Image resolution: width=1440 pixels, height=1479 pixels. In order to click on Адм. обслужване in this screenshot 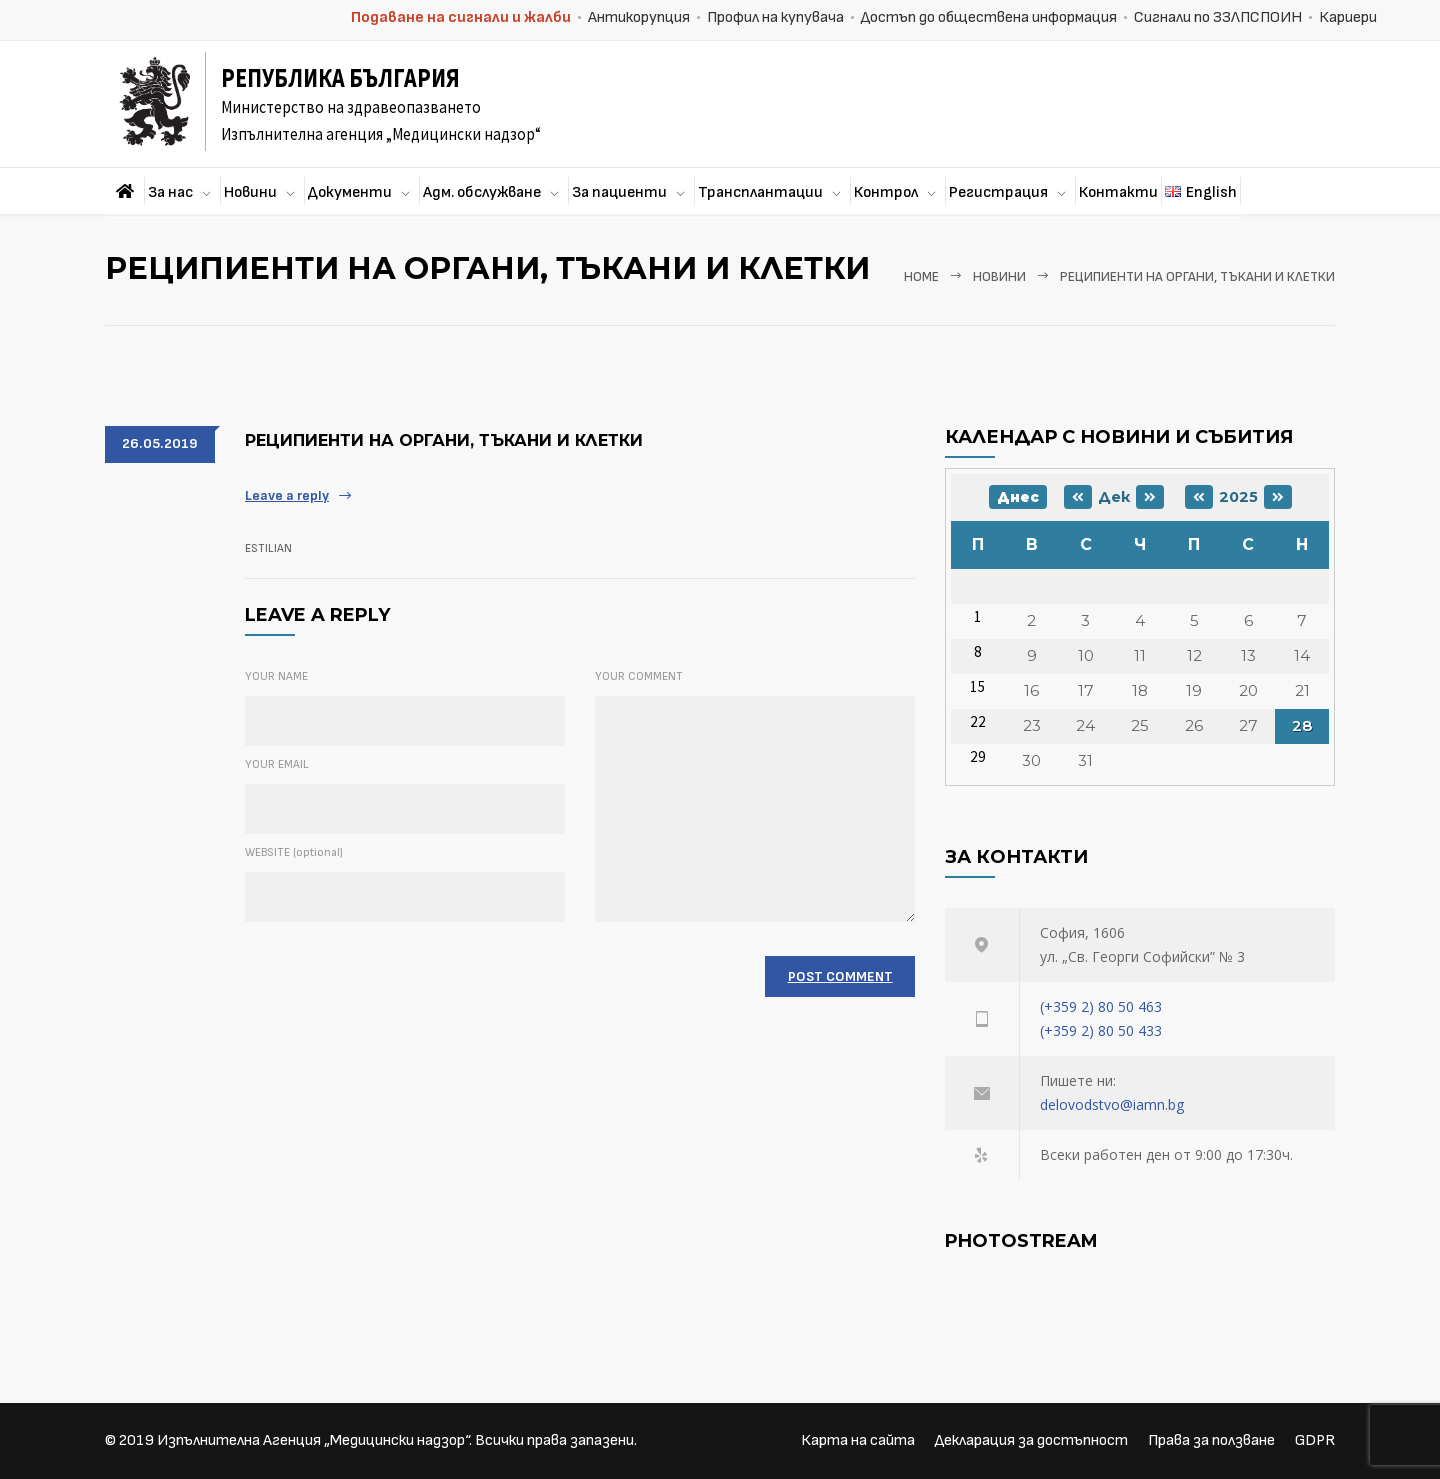, I will do `click(482, 192)`.